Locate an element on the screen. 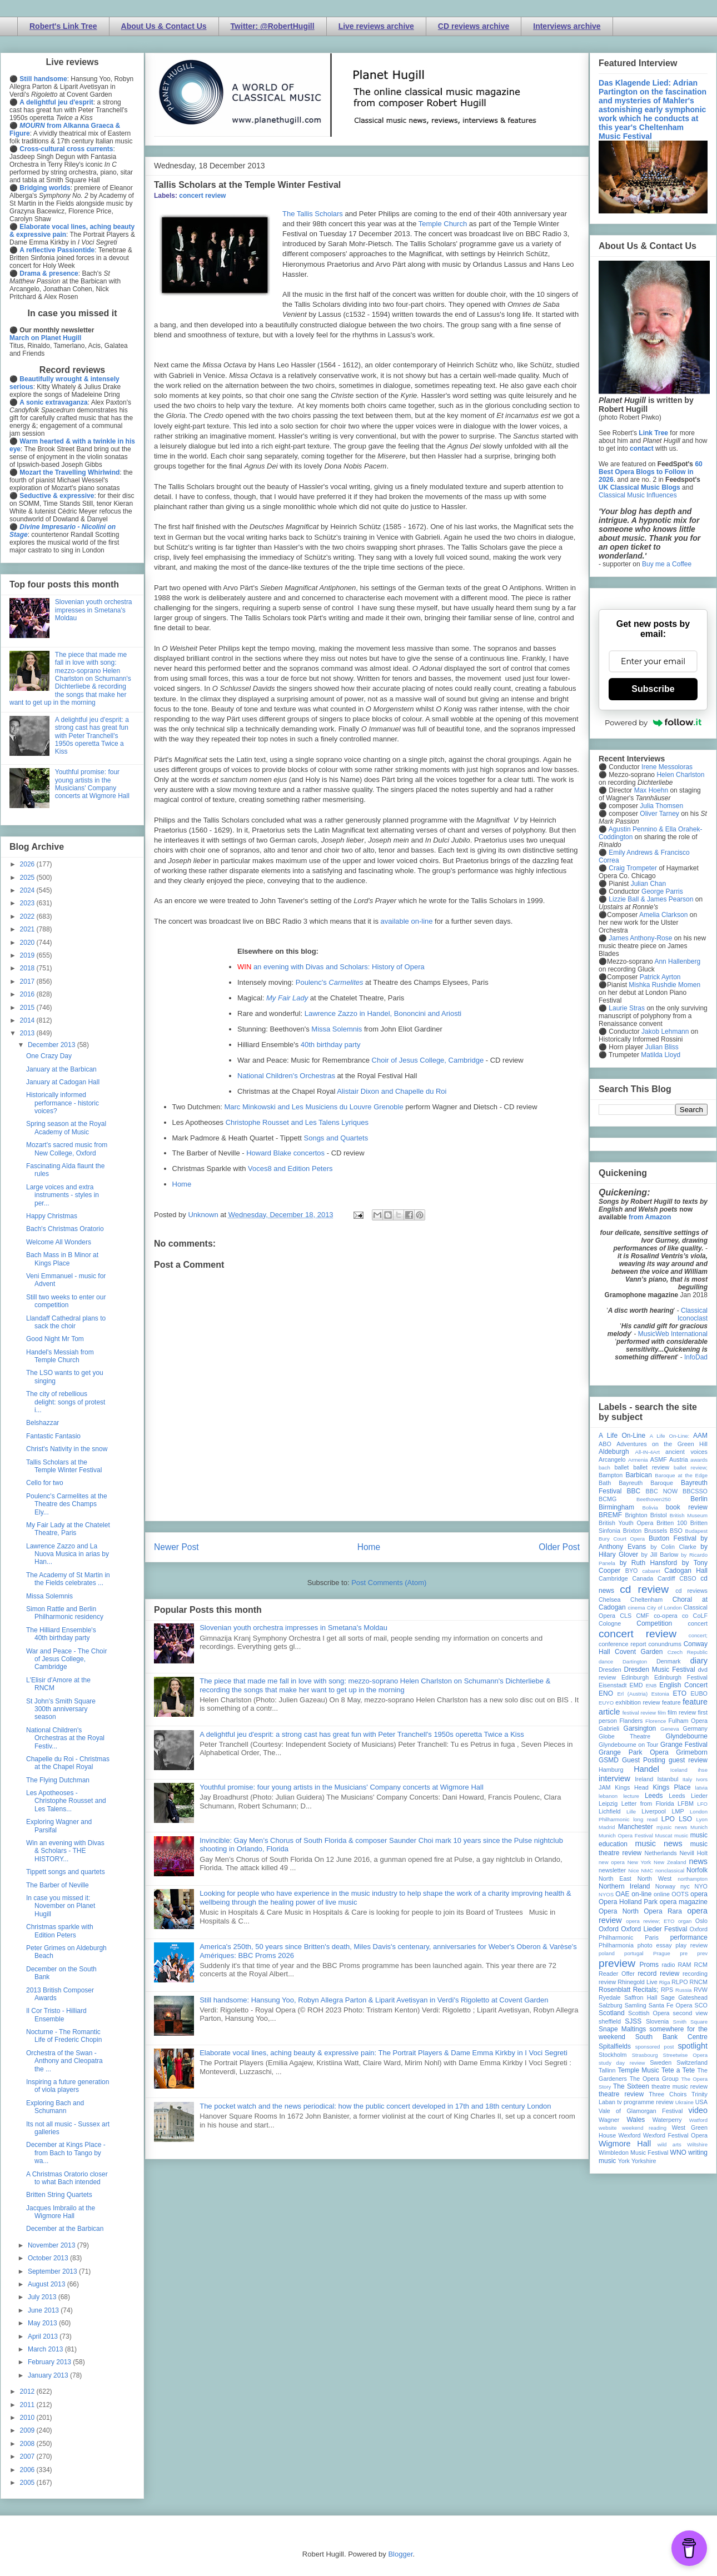  May 2013 is located at coordinates (43, 2323).